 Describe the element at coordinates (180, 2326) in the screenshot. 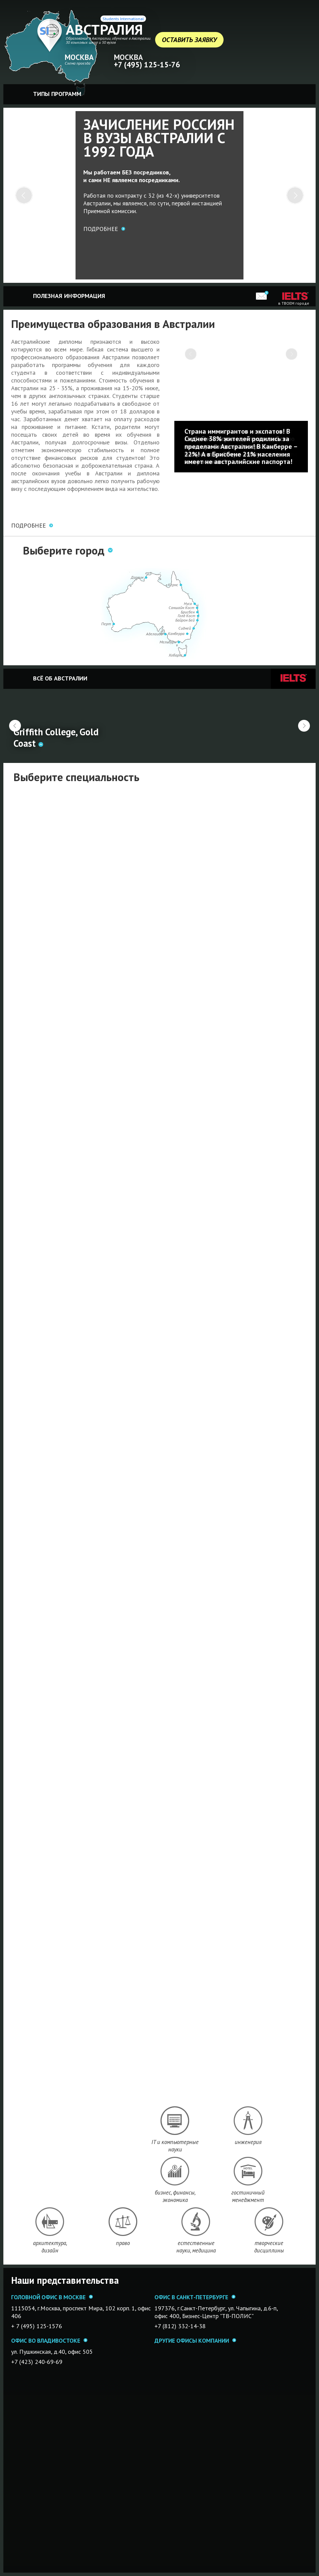

I see `+7 (812) 332-14-38` at that location.